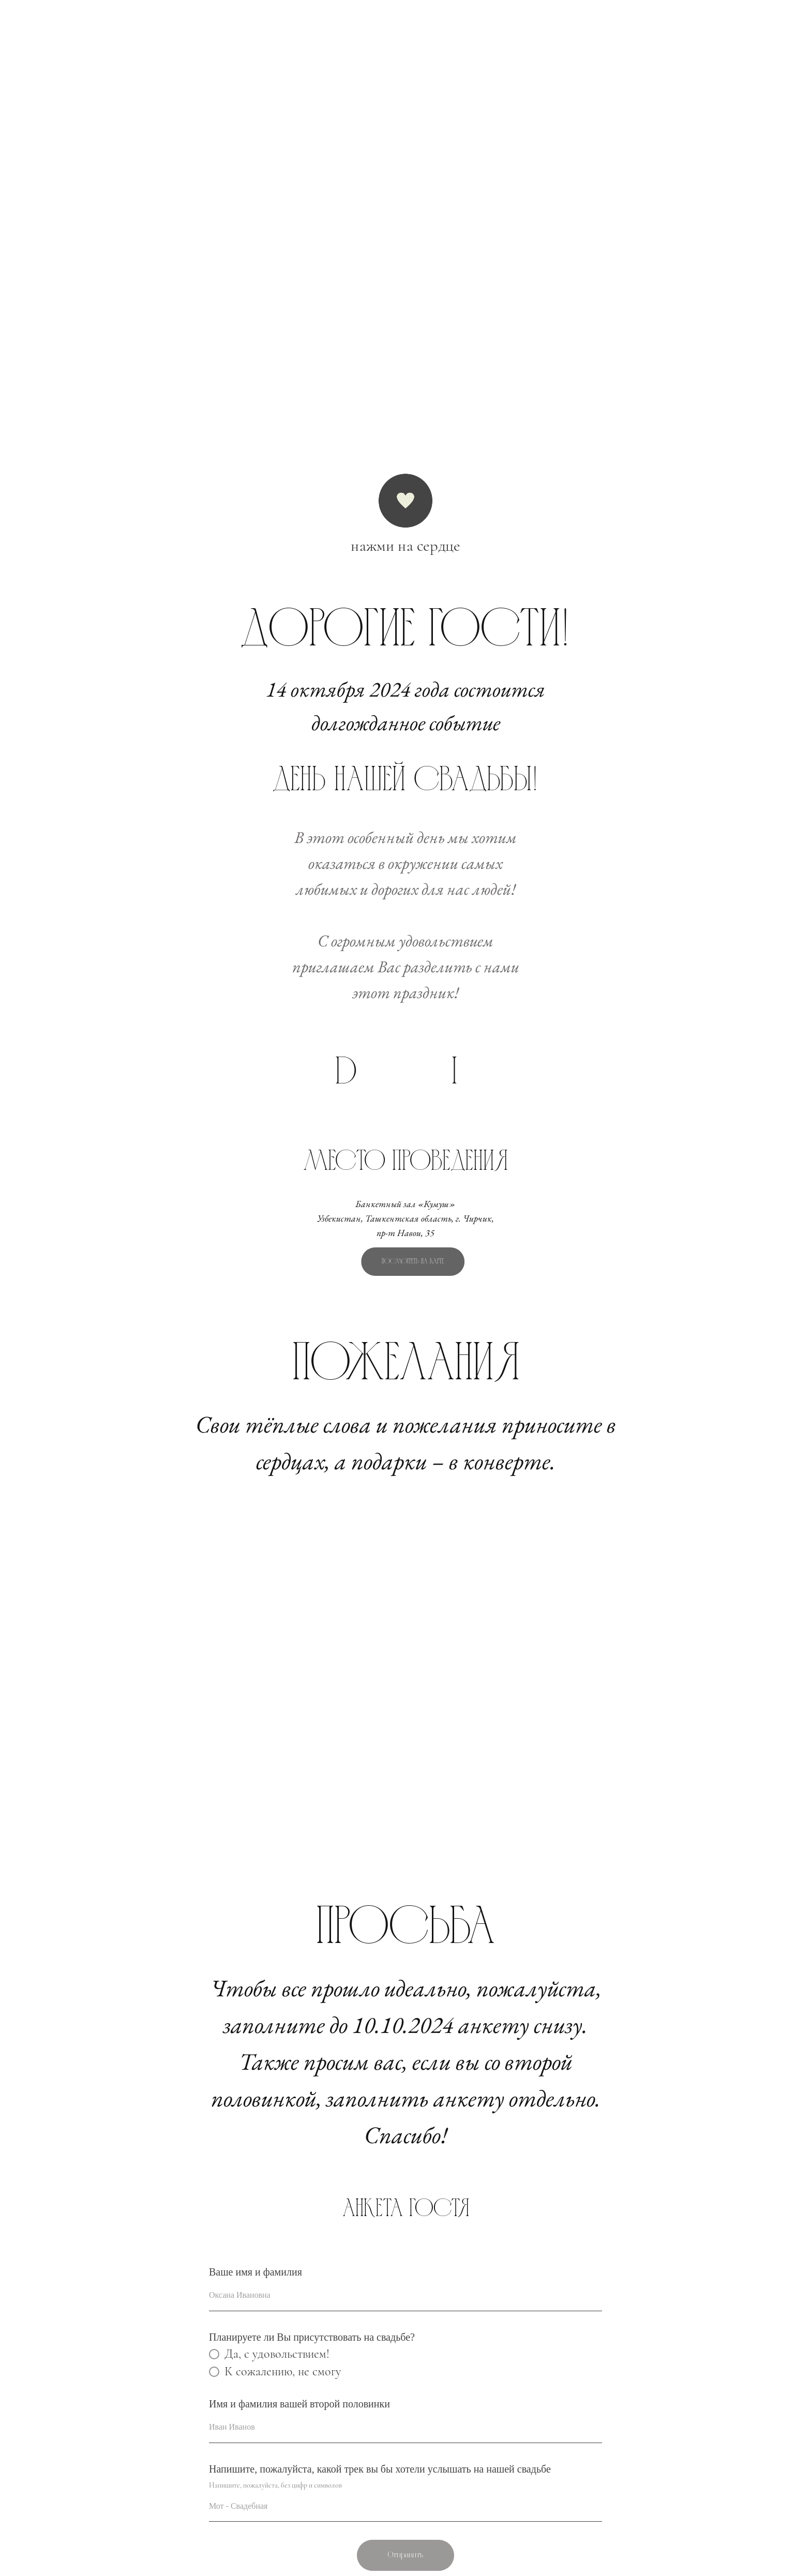 The width and height of the screenshot is (811, 2576). I want to click on Напишите, пожалуйста, какой трек вы бы хотели услышать на нашей свадьбе, so click(380, 2469).